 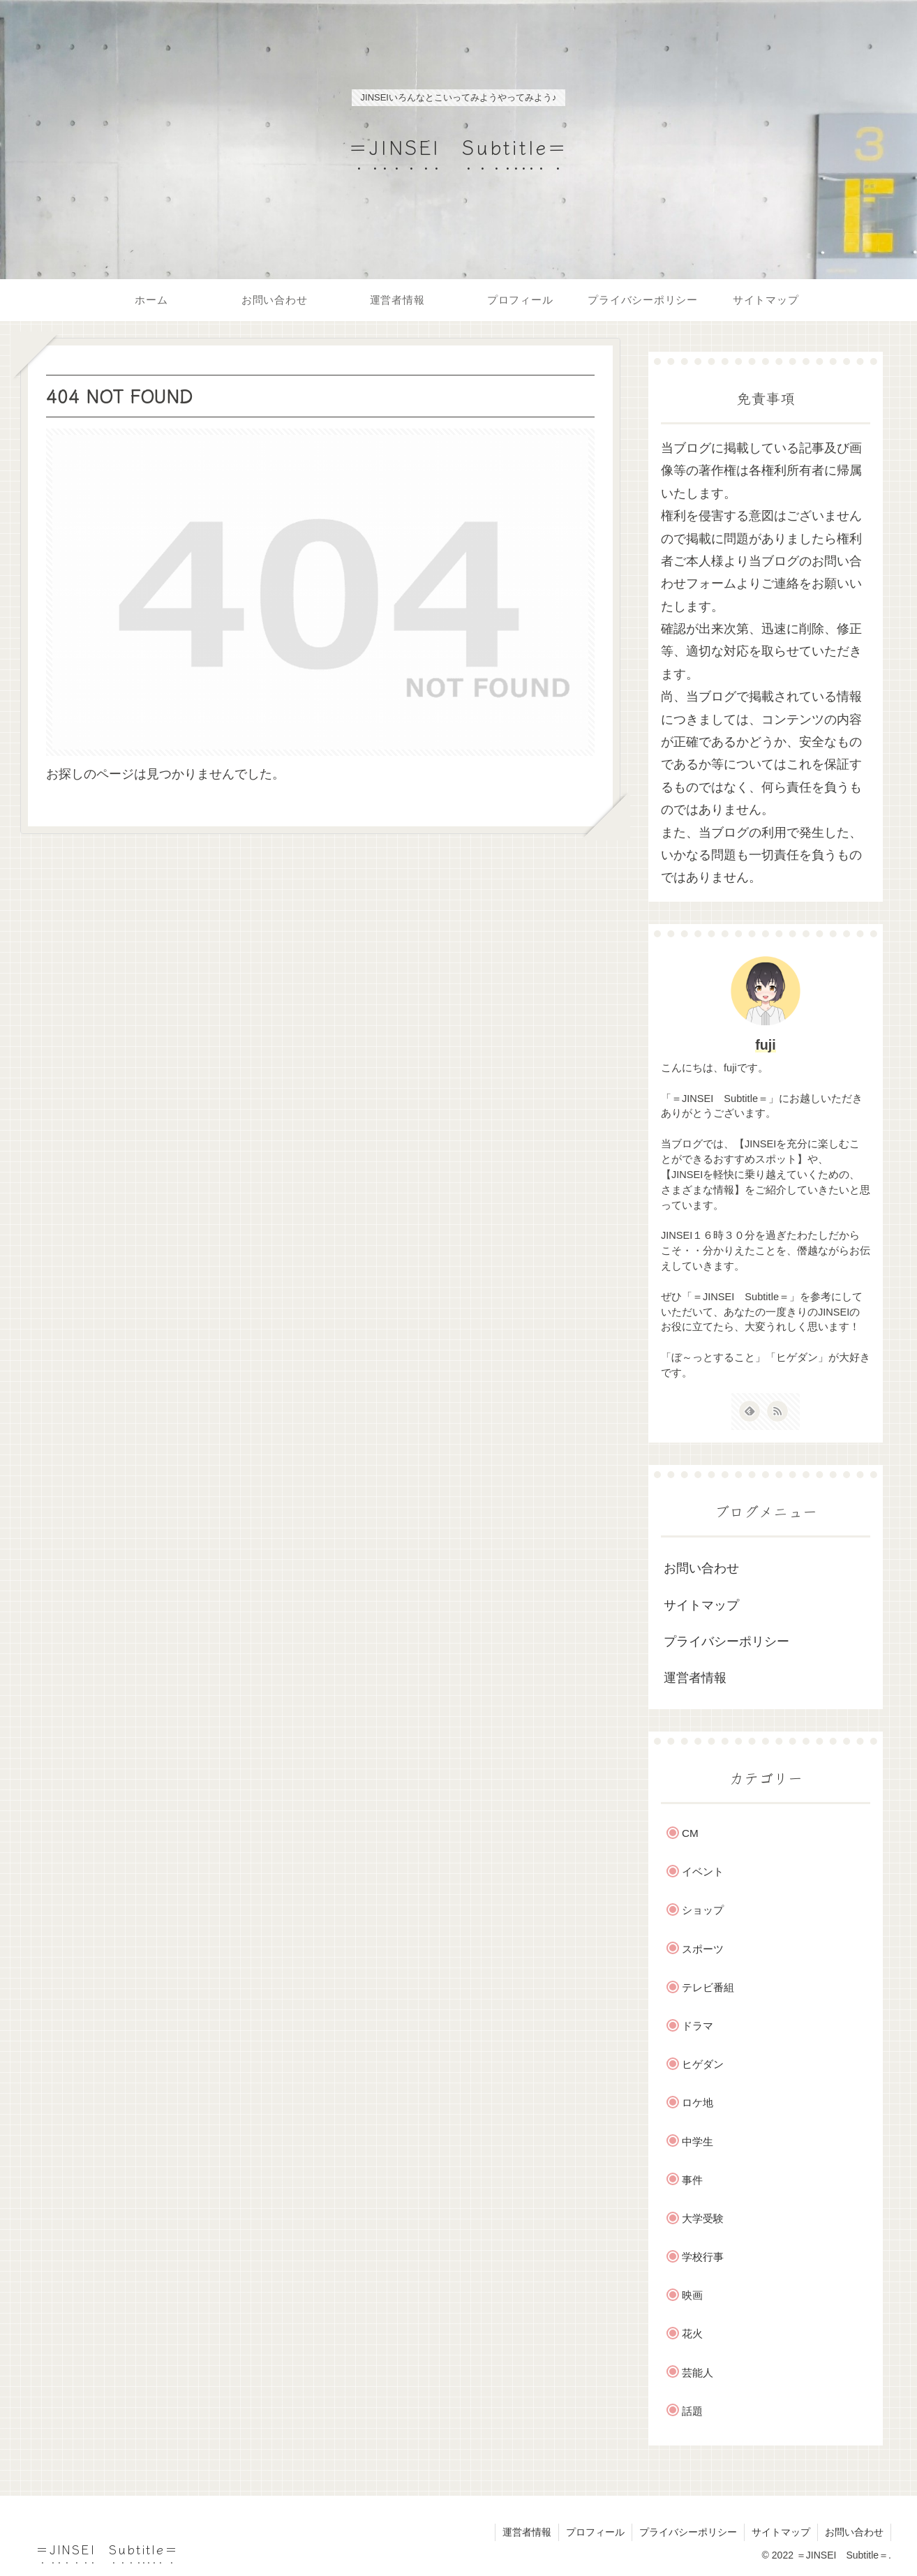 What do you see at coordinates (703, 1871) in the screenshot?
I see `イベント` at bounding box center [703, 1871].